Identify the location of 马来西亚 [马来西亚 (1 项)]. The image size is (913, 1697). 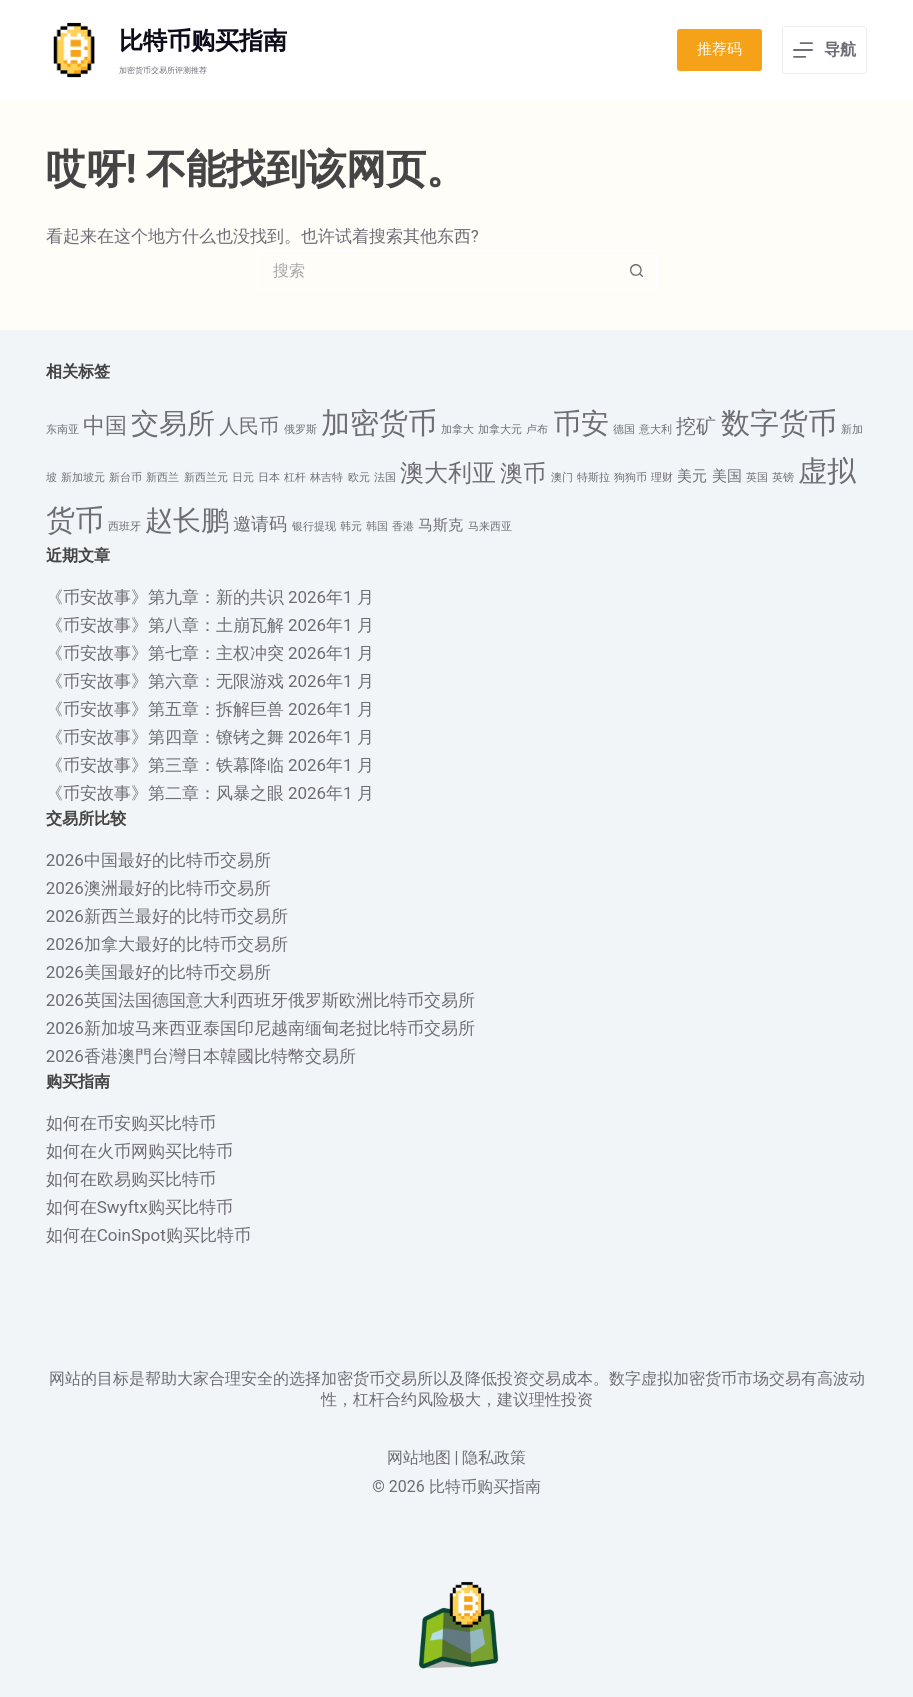
(490, 526).